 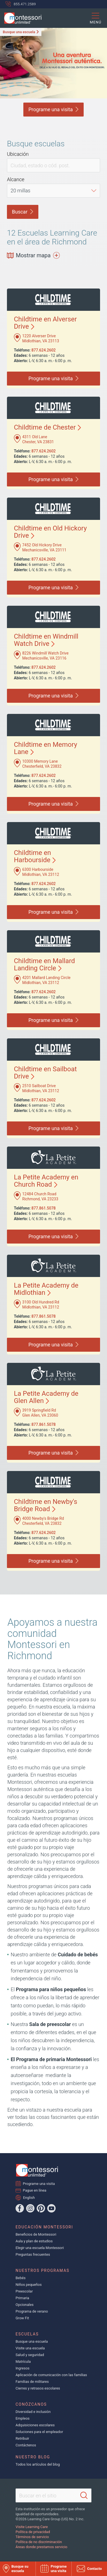 I want to click on Nuestro blog, so click(x=33, y=2457).